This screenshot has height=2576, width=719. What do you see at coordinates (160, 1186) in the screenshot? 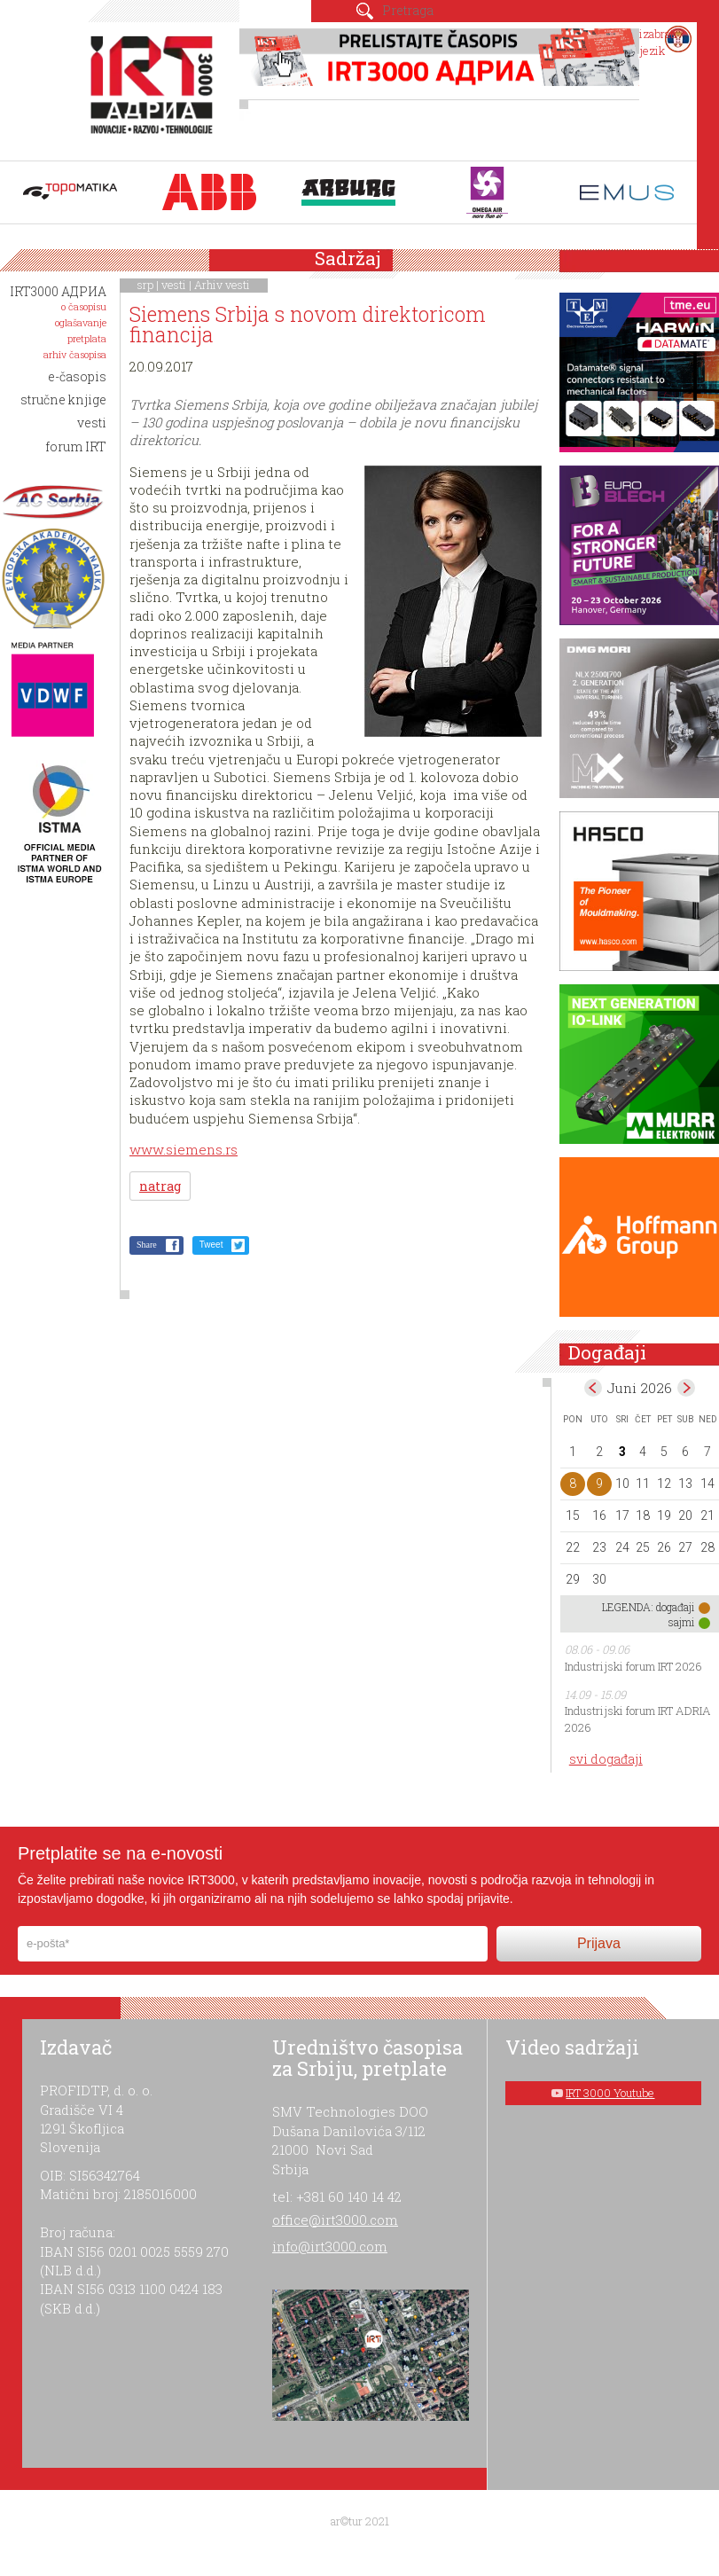
I see `natrag [button]` at bounding box center [160, 1186].